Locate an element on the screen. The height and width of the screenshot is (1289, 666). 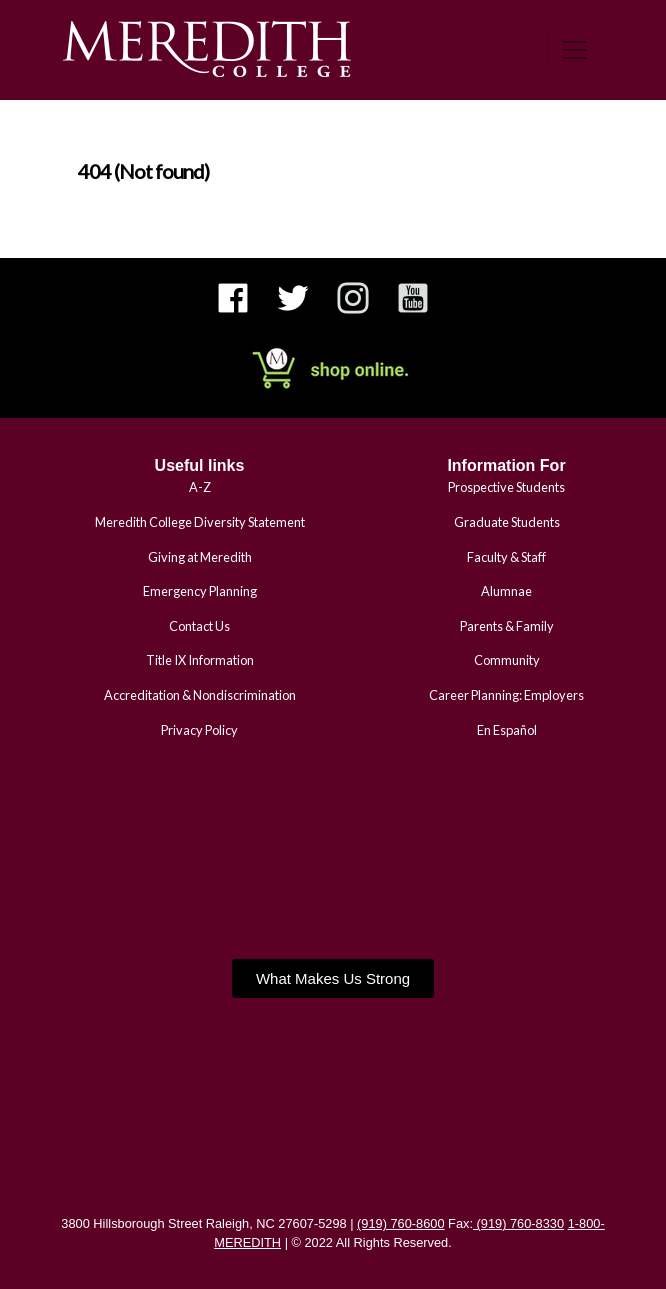
Meredith College Diversity Statement is located at coordinates (200, 522).